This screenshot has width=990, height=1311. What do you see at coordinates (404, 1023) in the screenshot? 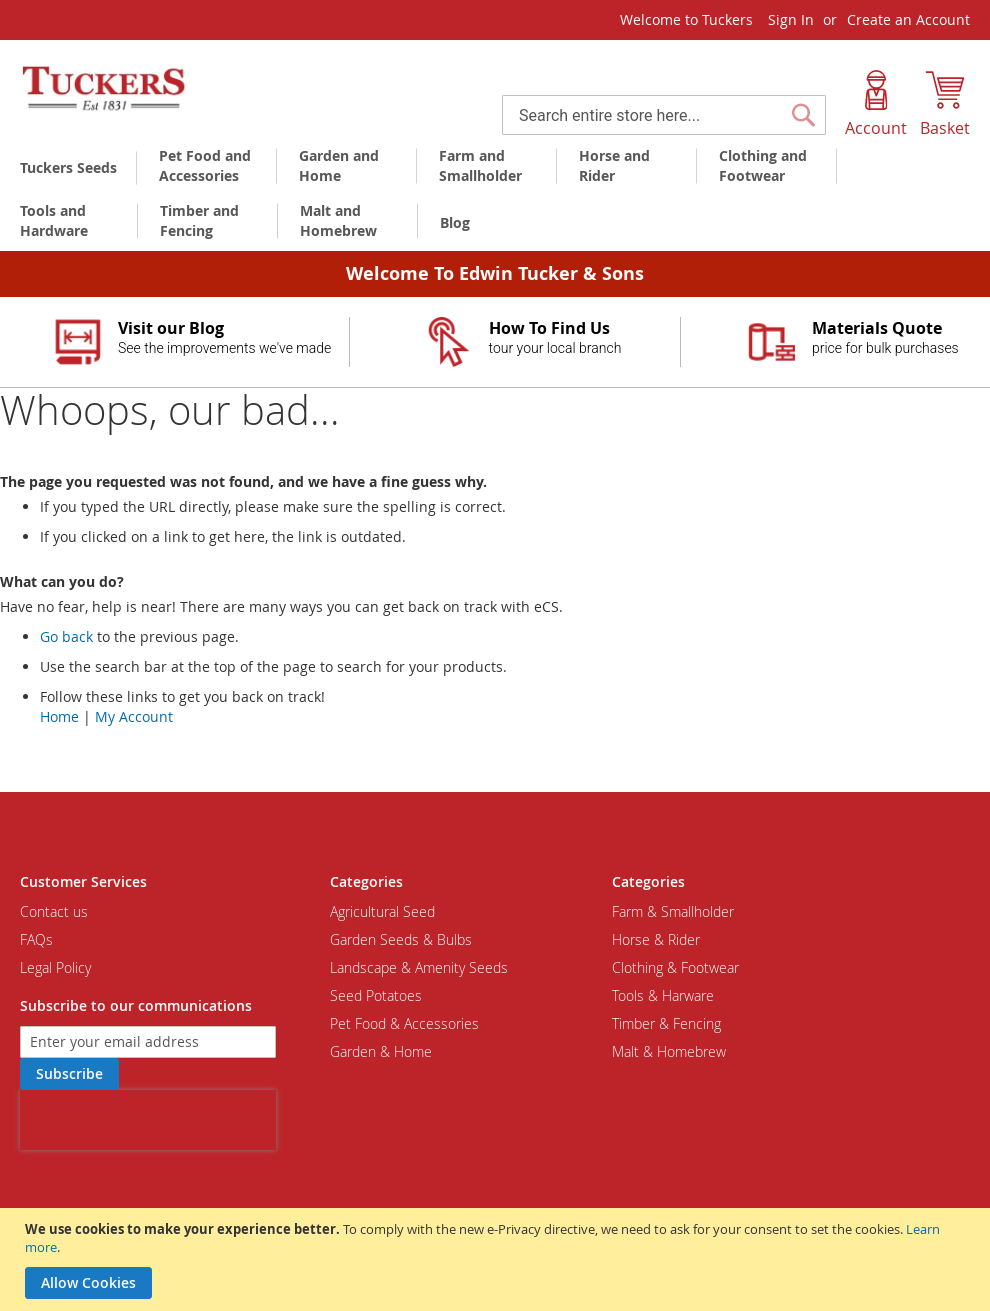
I see `Pet Food & Accessories` at bounding box center [404, 1023].